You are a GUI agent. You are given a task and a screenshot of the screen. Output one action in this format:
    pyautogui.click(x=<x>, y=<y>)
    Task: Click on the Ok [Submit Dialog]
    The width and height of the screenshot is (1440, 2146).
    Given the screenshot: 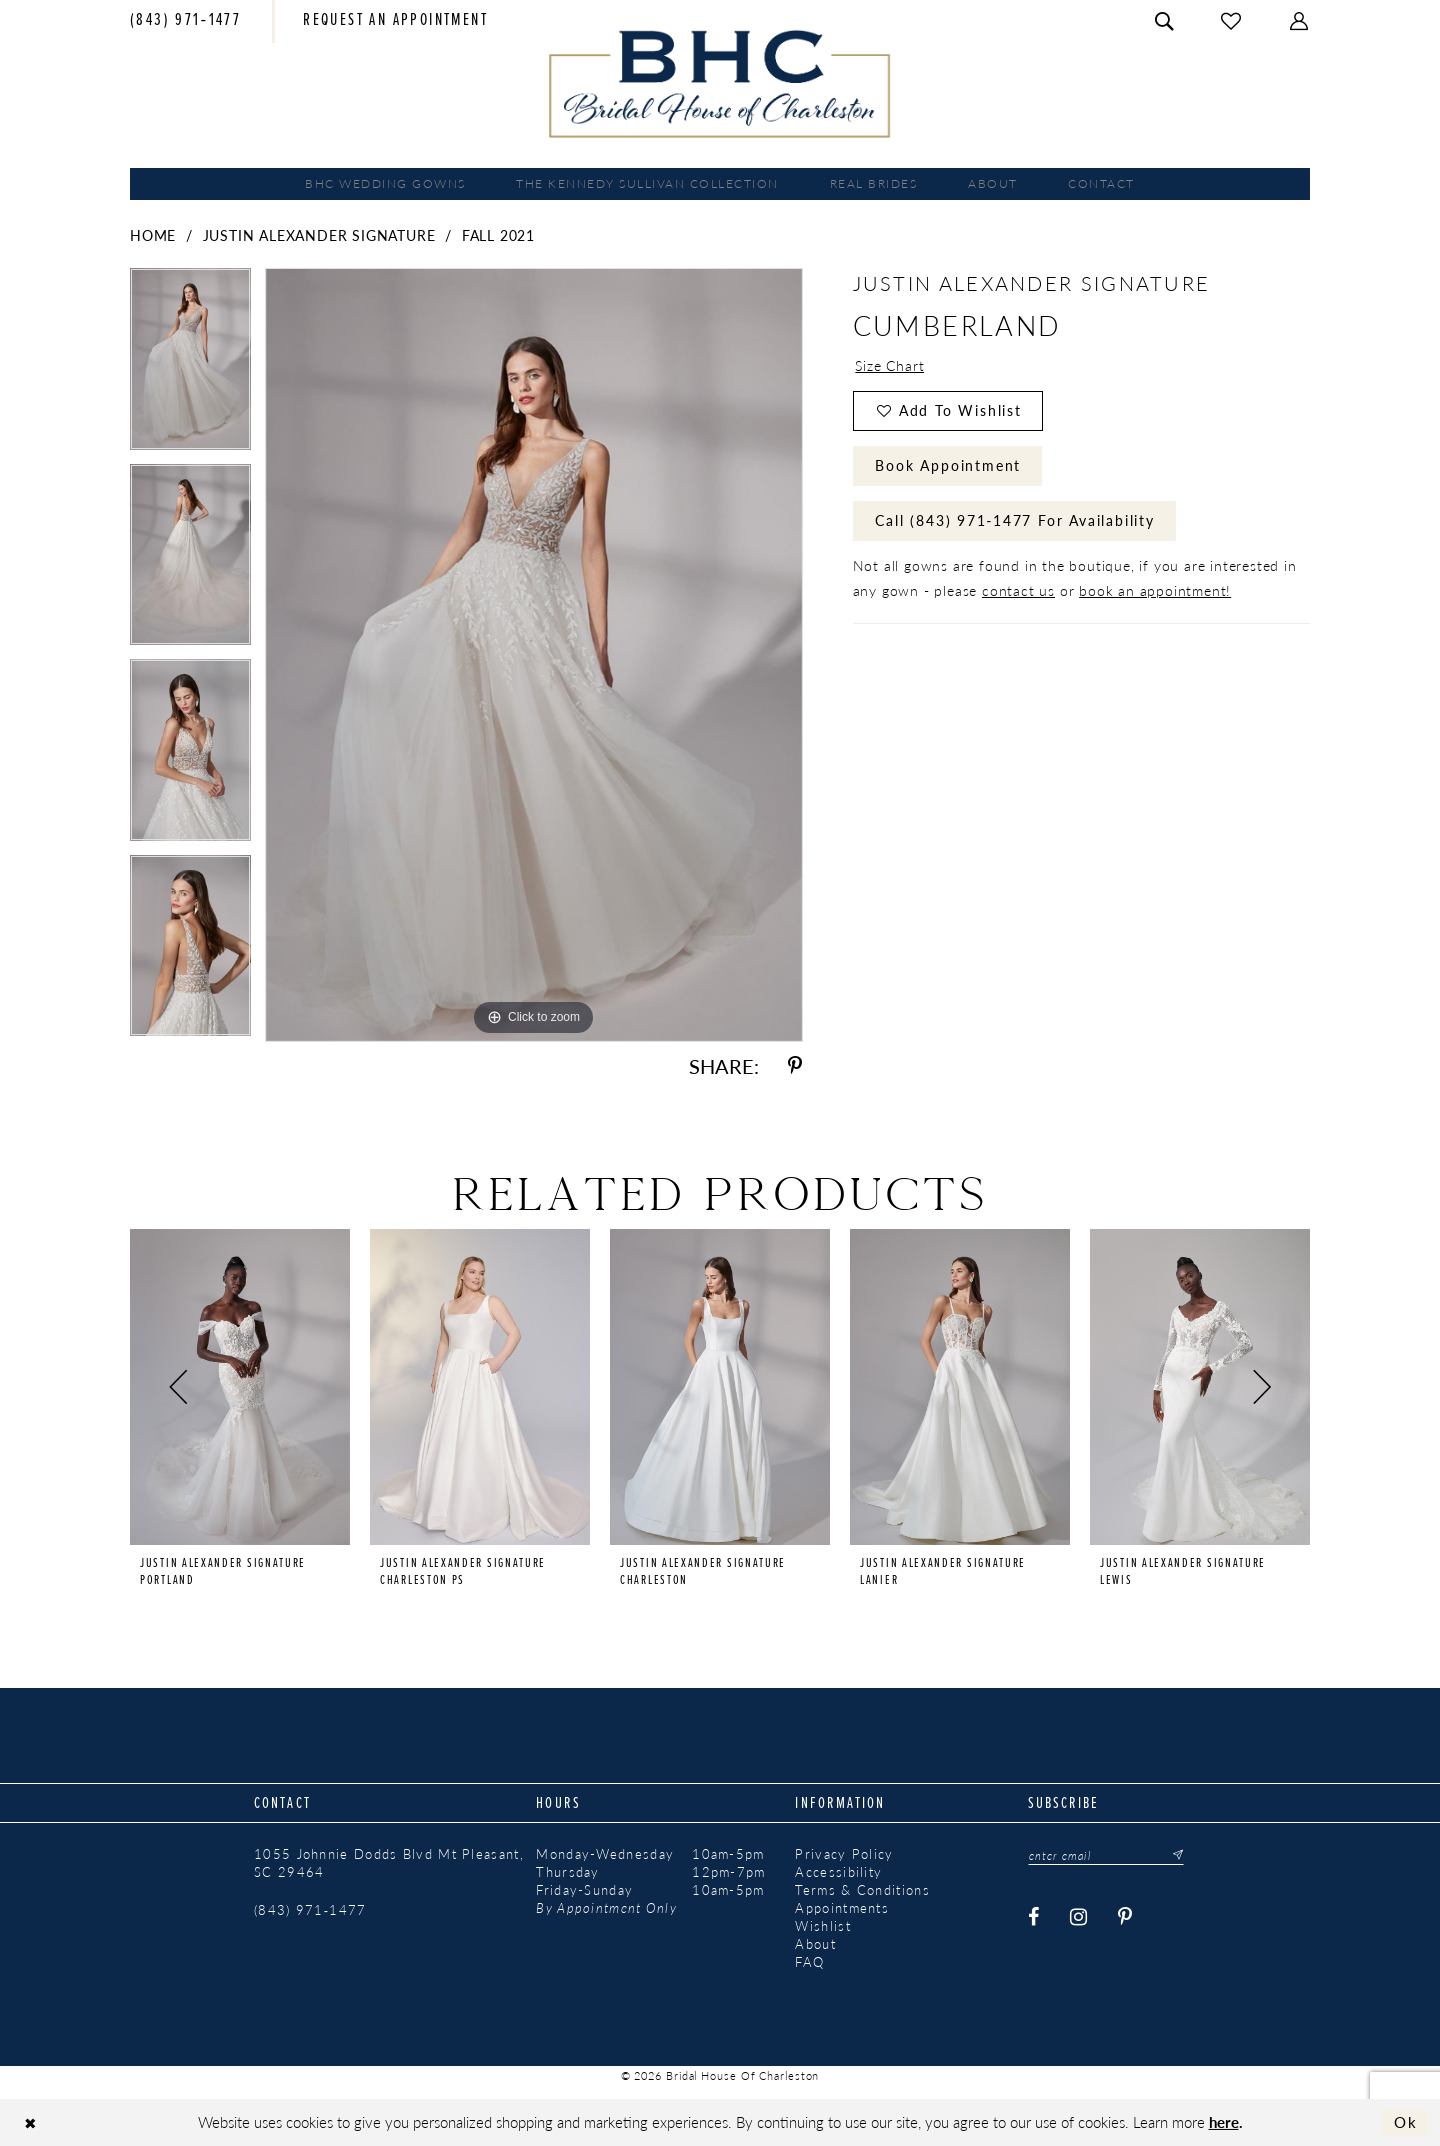 What is the action you would take?
    pyautogui.click(x=1406, y=2122)
    